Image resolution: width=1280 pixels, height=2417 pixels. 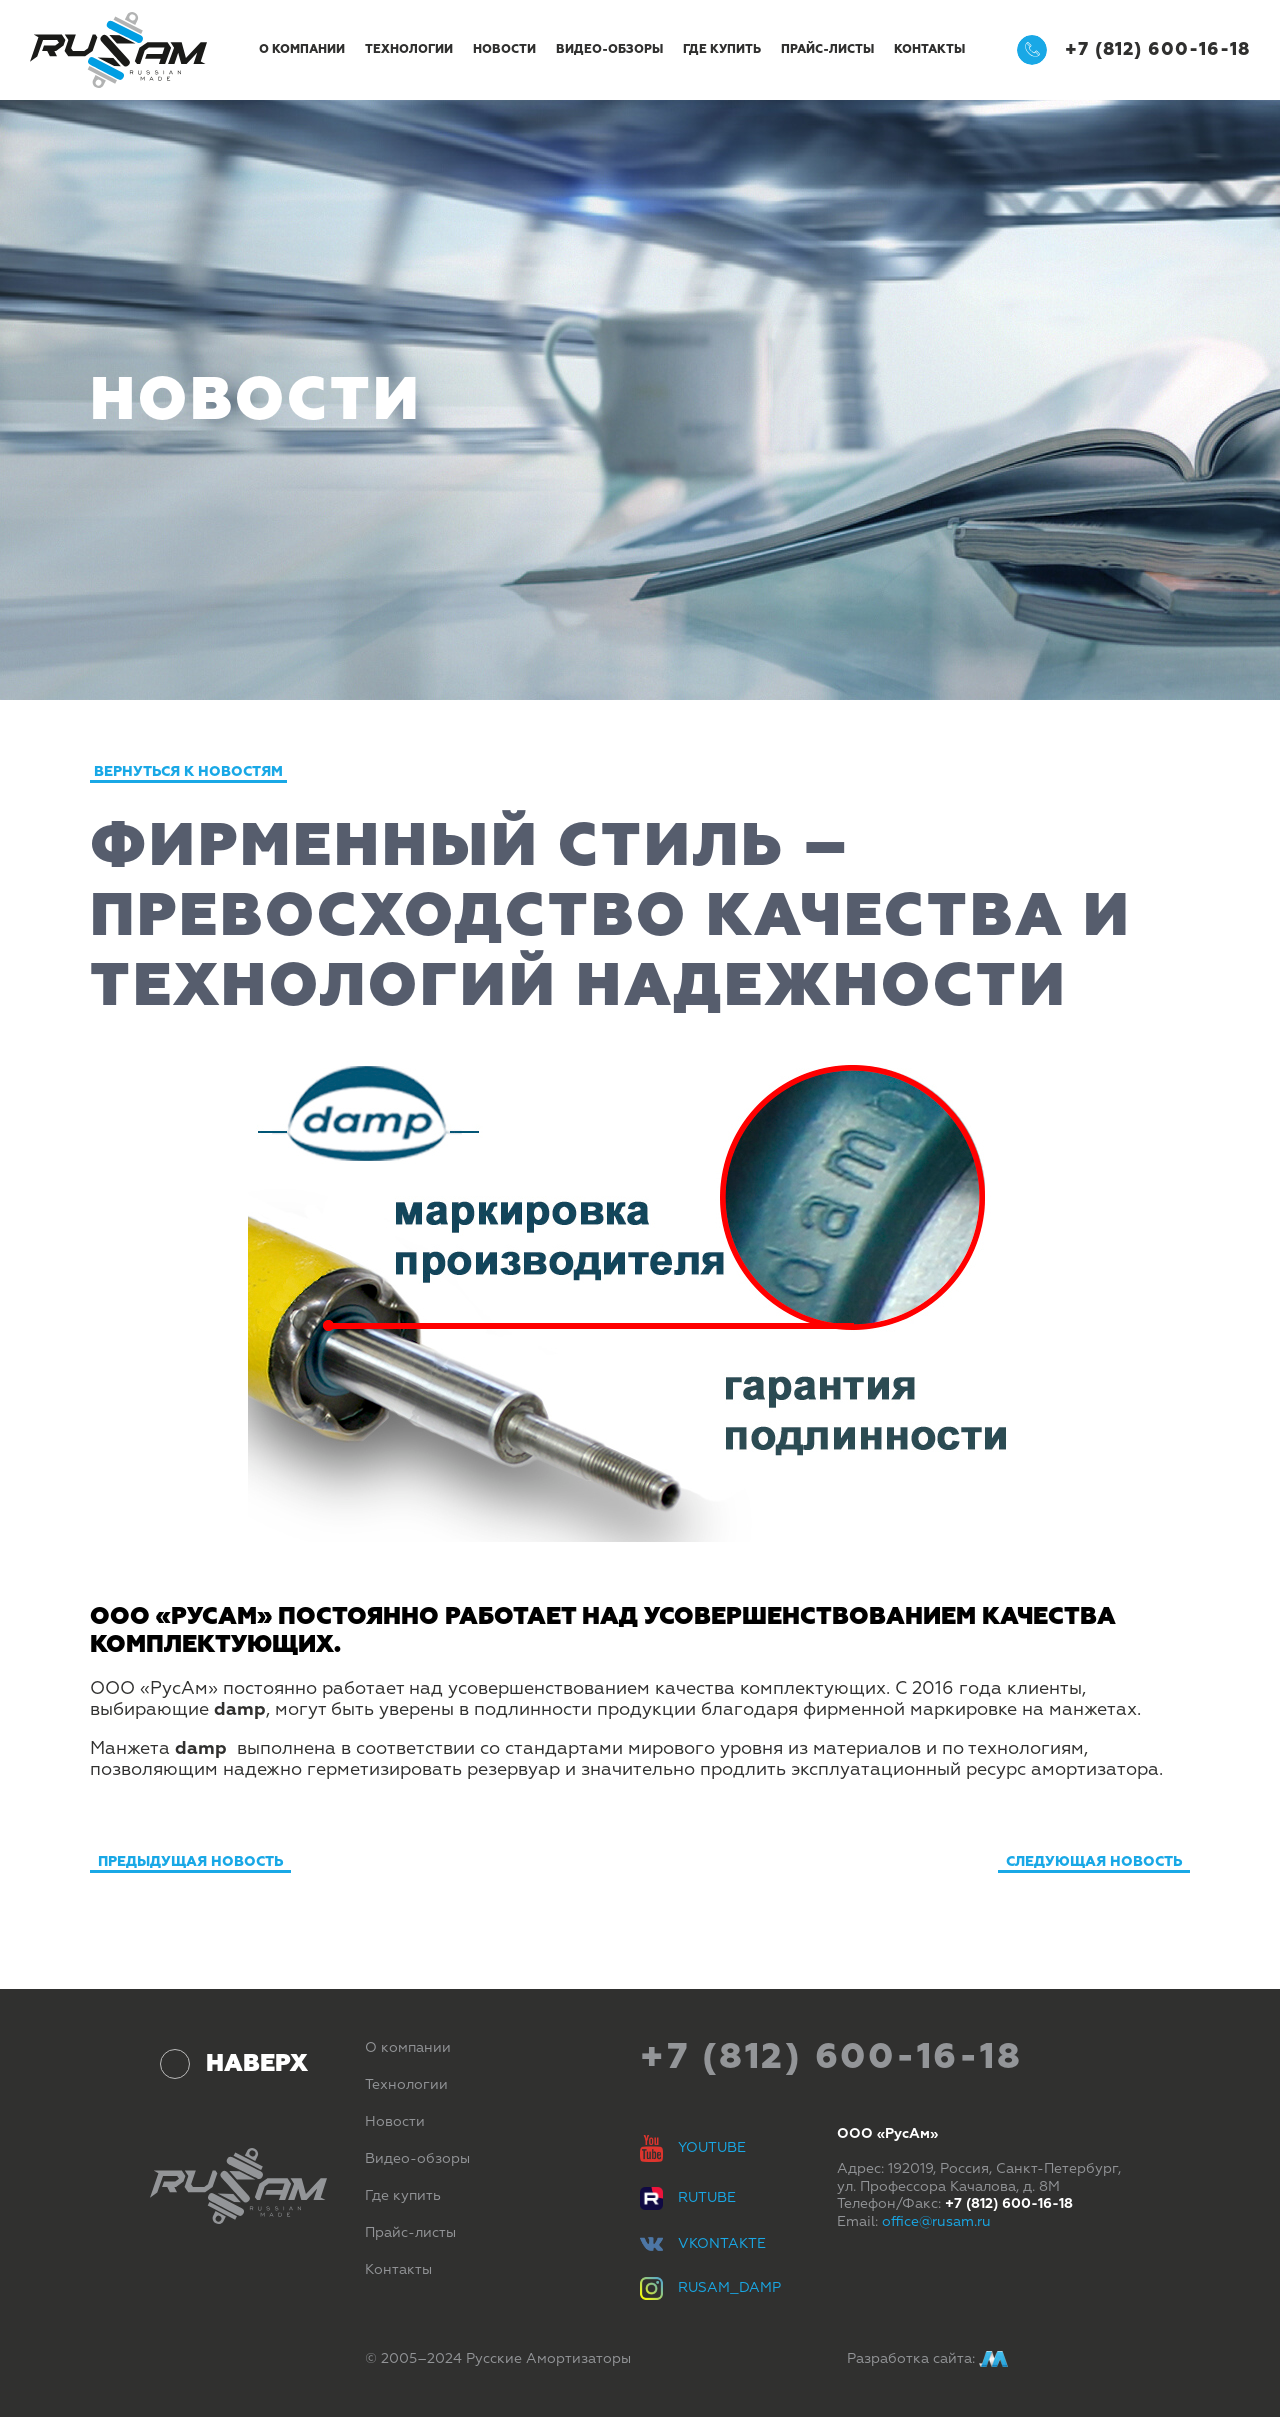 What do you see at coordinates (1094, 1862) in the screenshot?
I see `Следующая новость` at bounding box center [1094, 1862].